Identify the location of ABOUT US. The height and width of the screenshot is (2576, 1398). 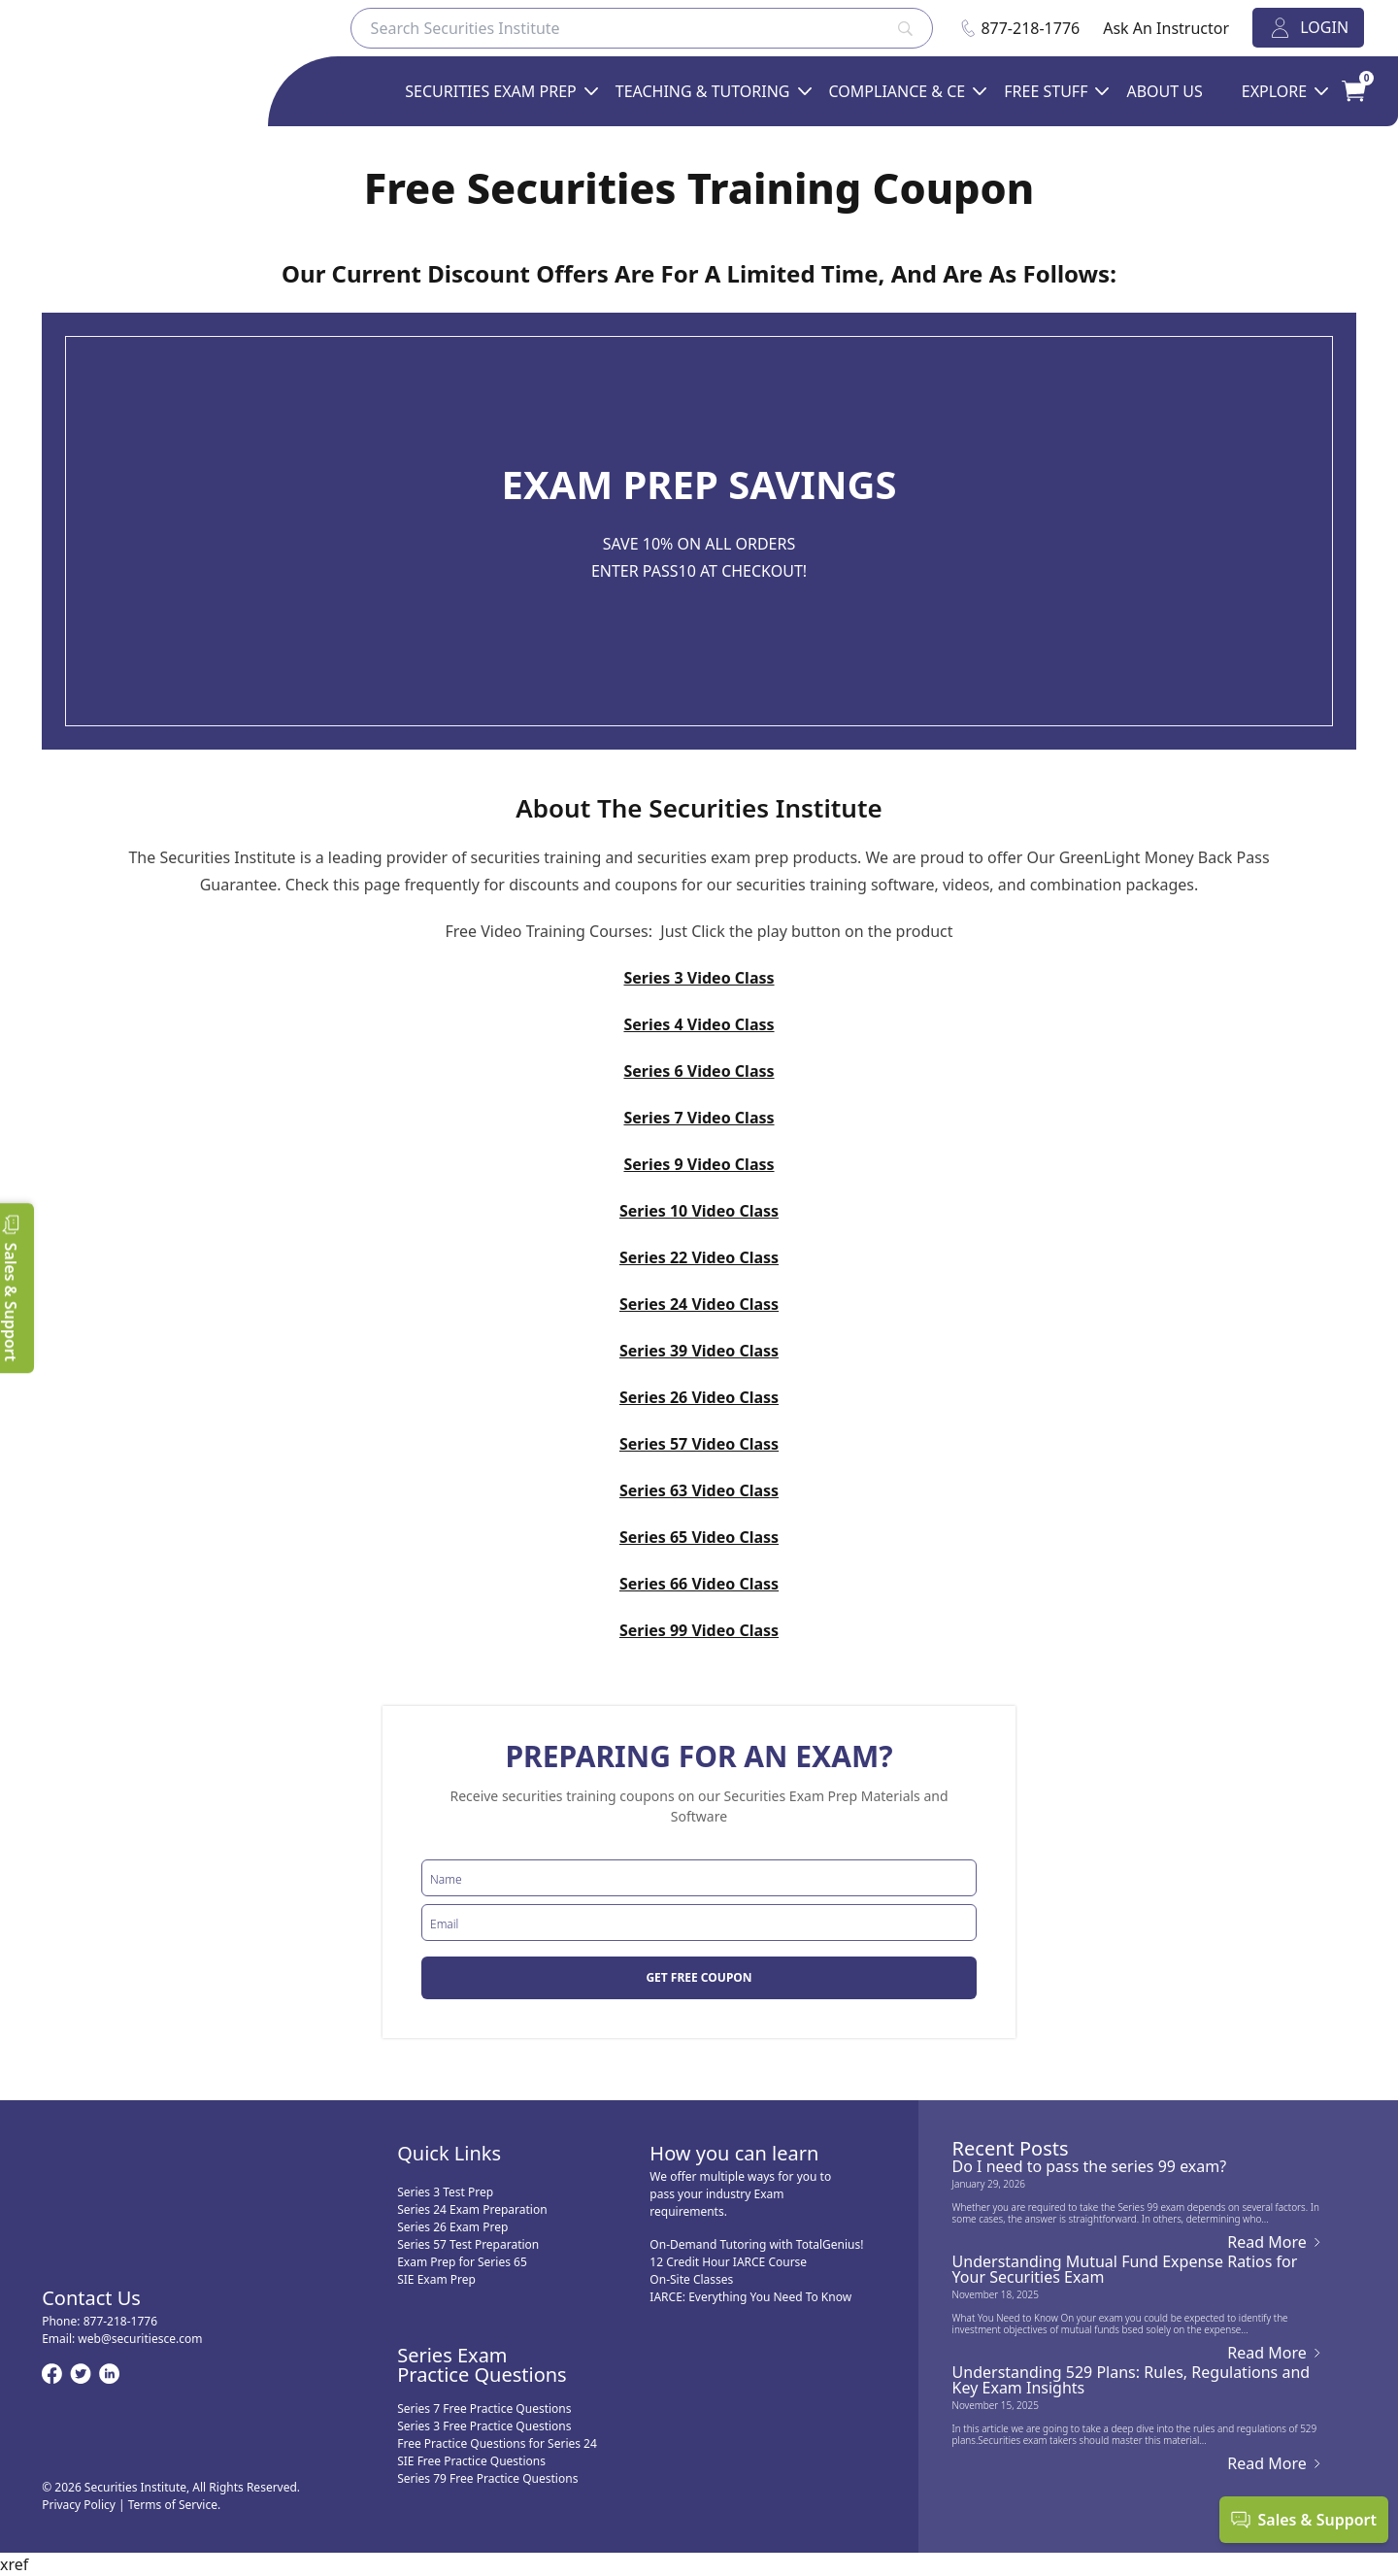
(1164, 91).